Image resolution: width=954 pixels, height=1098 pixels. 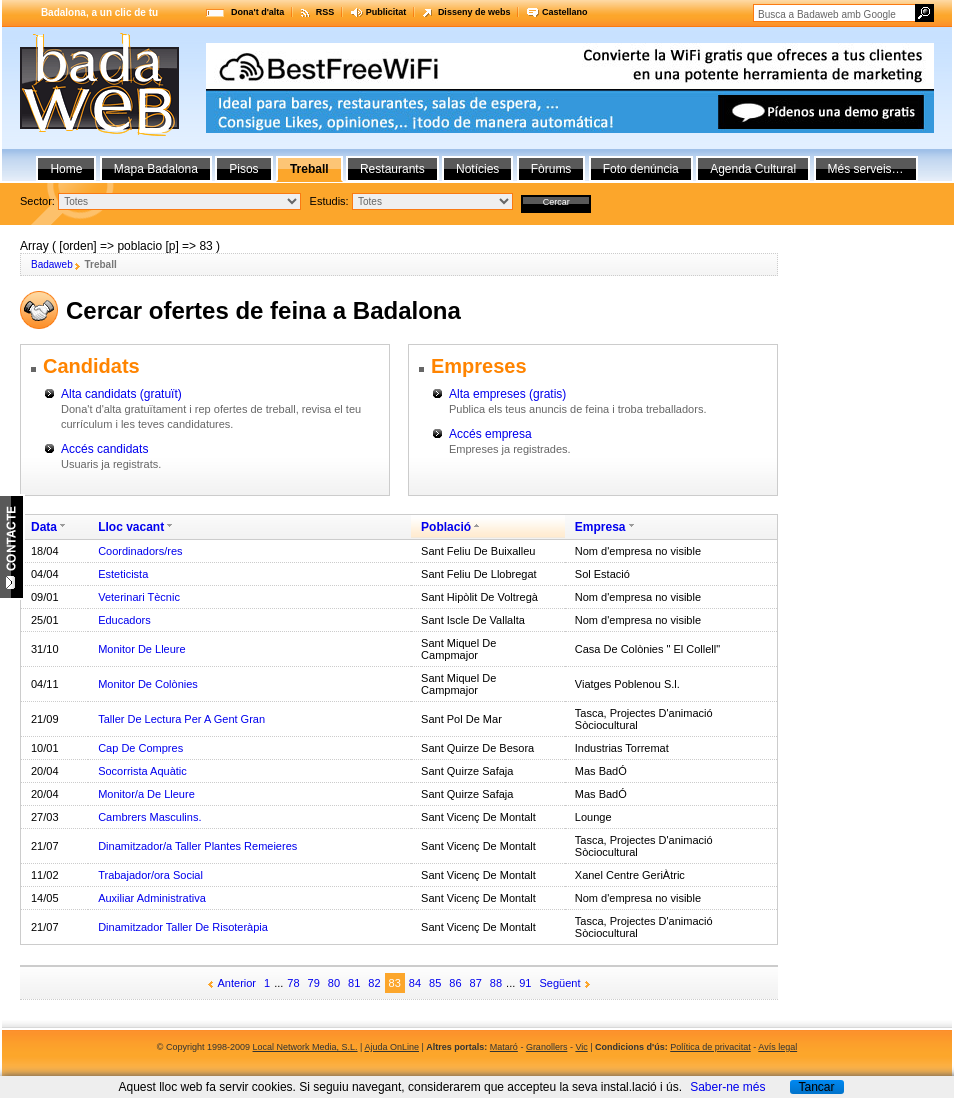 I want to click on Auxiliar Administrativa, so click(x=152, y=898).